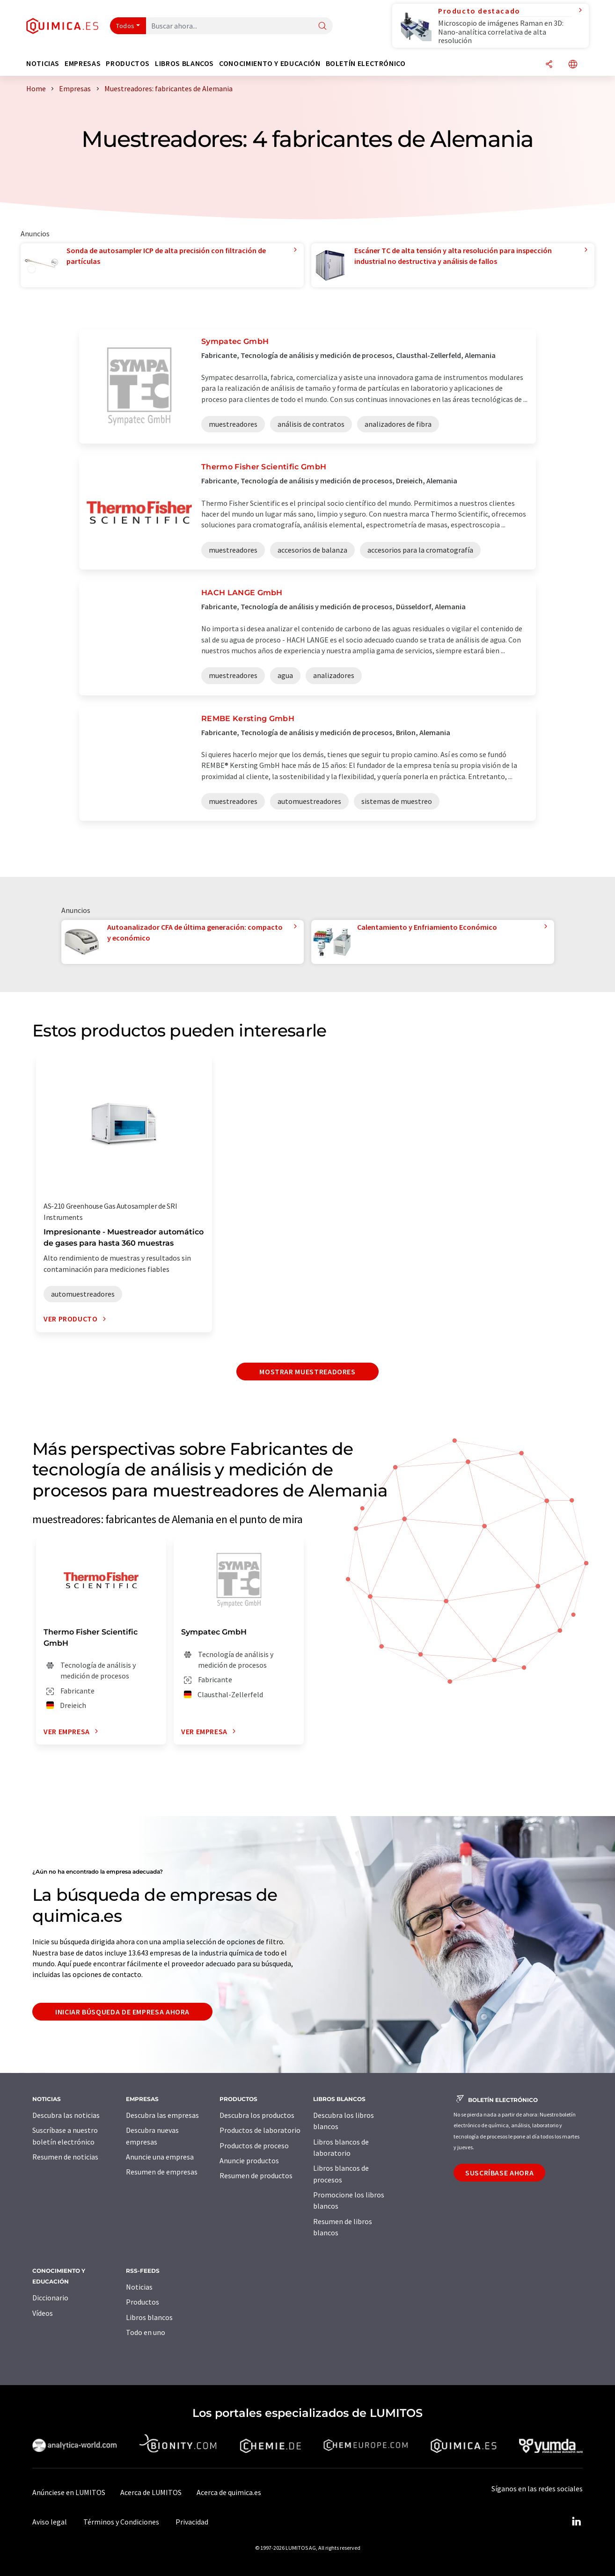 The height and width of the screenshot is (2576, 615). What do you see at coordinates (42, 63) in the screenshot?
I see `Noticias [button]` at bounding box center [42, 63].